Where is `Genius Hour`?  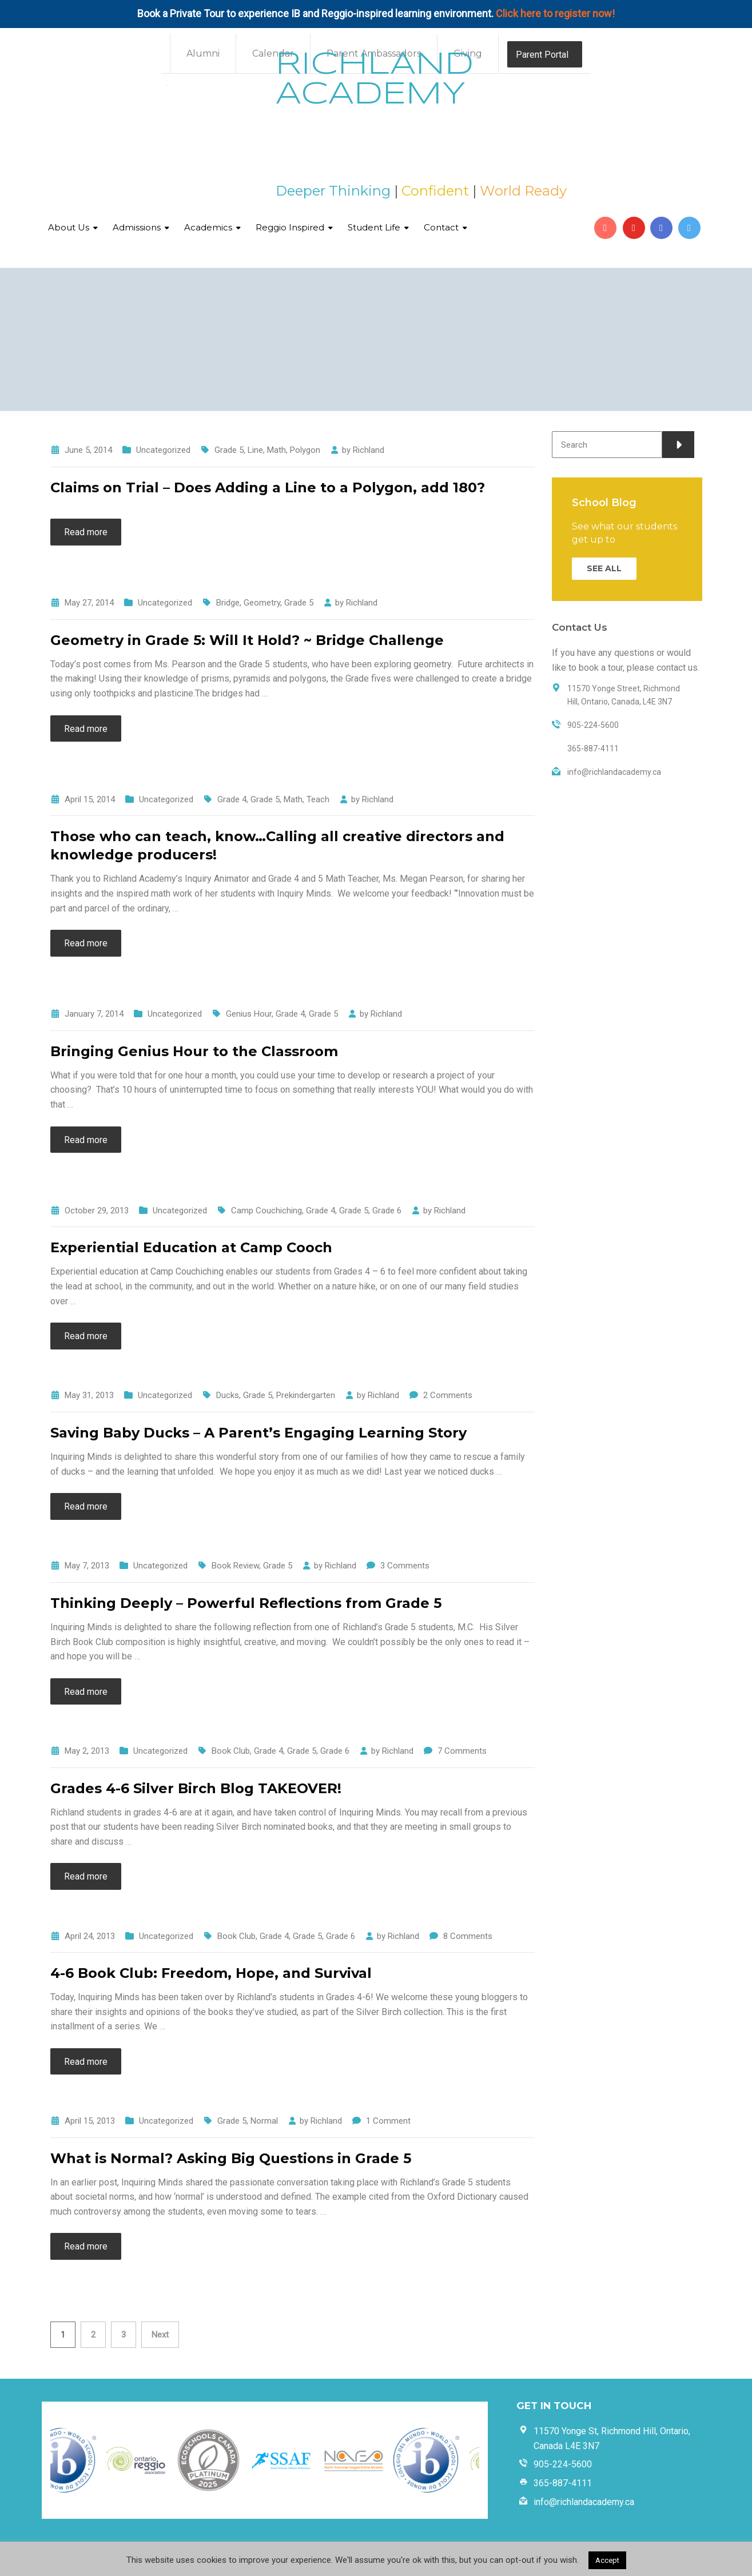 Genius Hour is located at coordinates (249, 1014).